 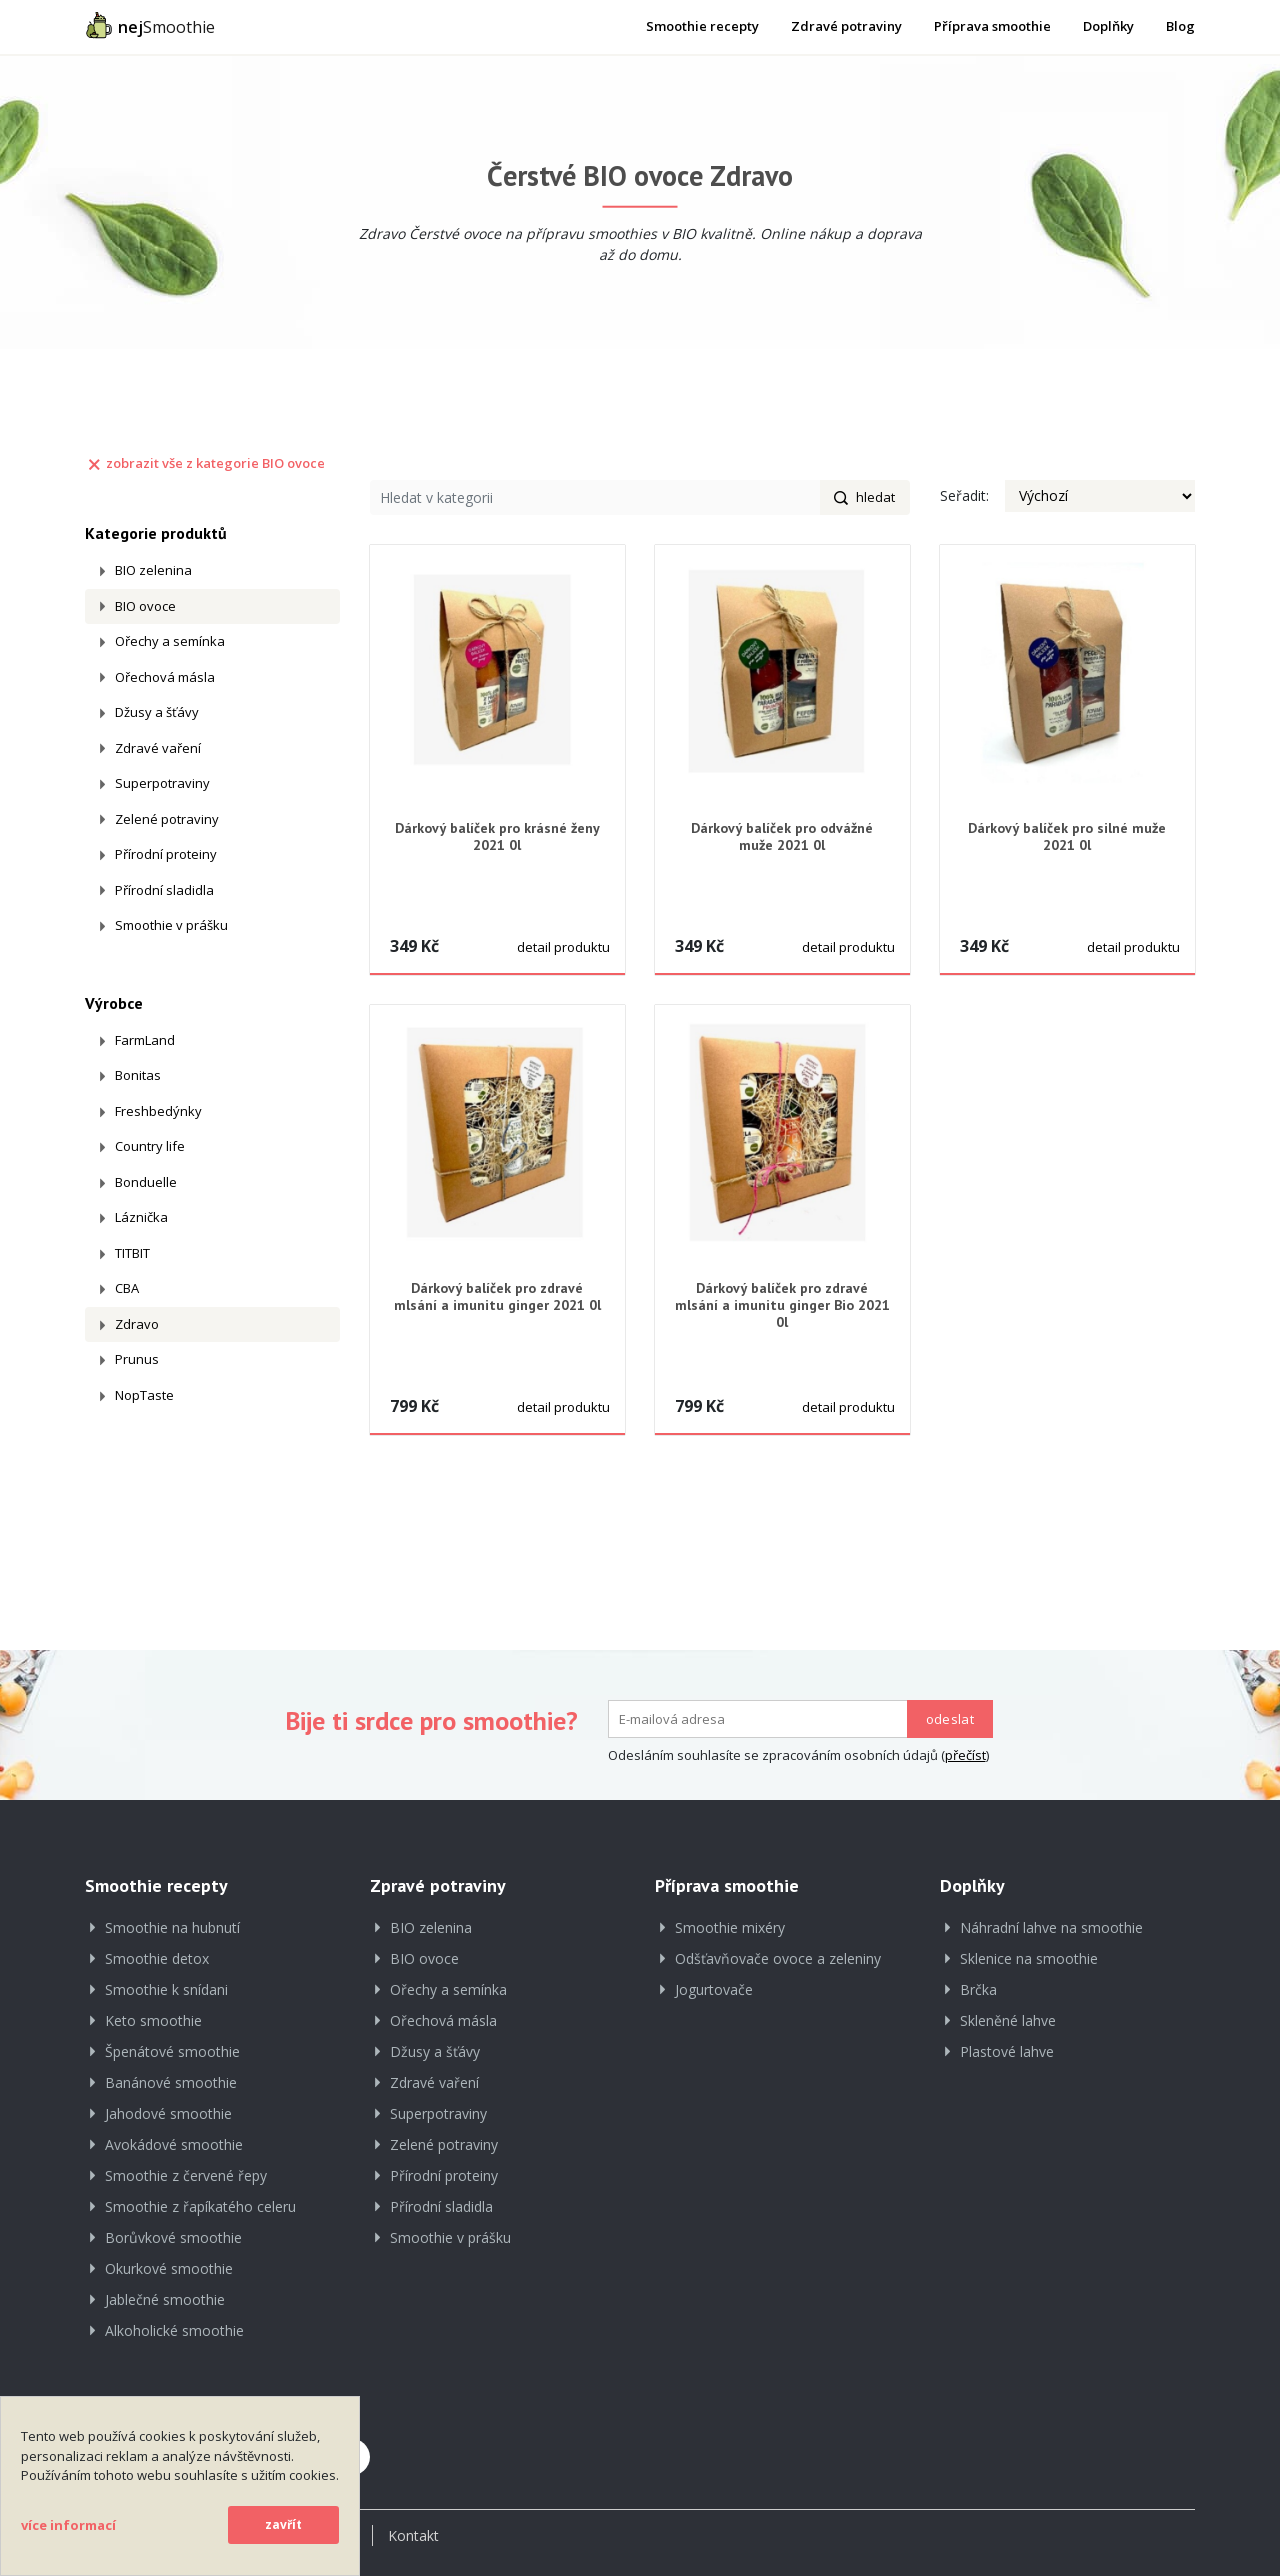 What do you see at coordinates (173, 2237) in the screenshot?
I see `Borůvkové smoothie` at bounding box center [173, 2237].